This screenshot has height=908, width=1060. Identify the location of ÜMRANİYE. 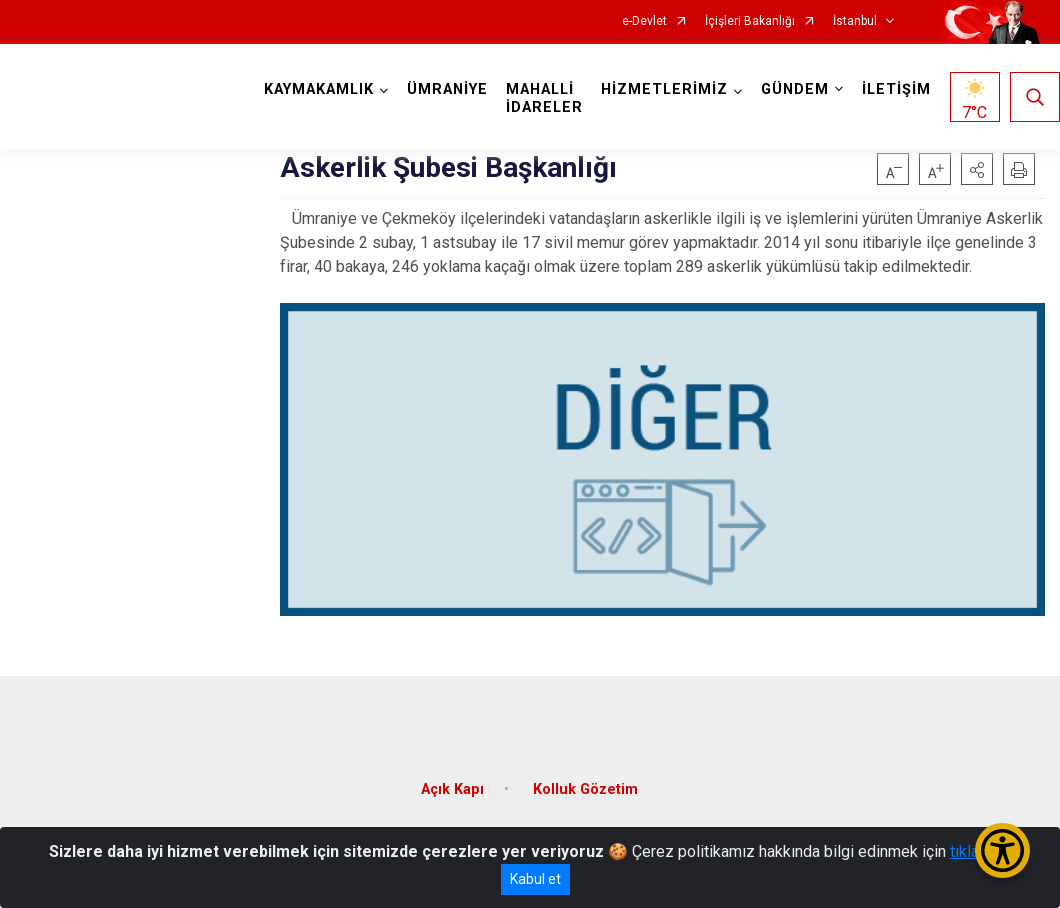
(447, 89).